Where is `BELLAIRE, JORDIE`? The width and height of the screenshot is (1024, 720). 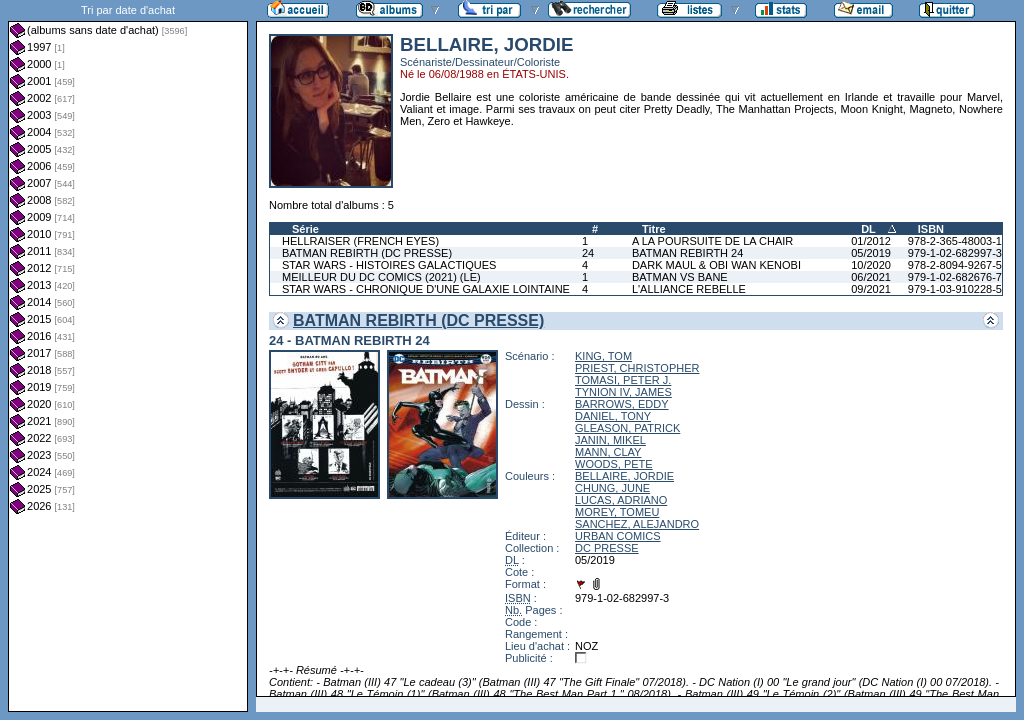
BELLAIRE, JORDIE is located at coordinates (624, 476).